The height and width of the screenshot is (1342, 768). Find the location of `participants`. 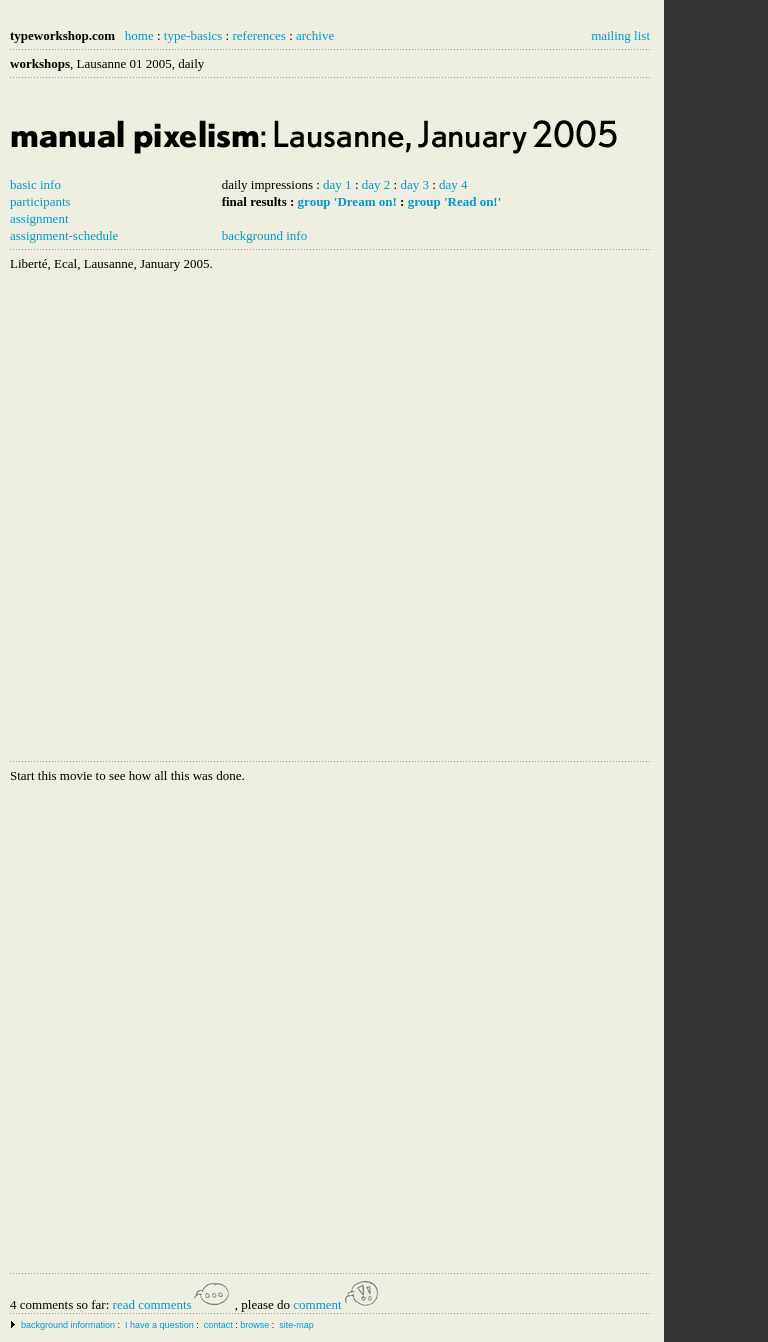

participants is located at coordinates (40, 201).